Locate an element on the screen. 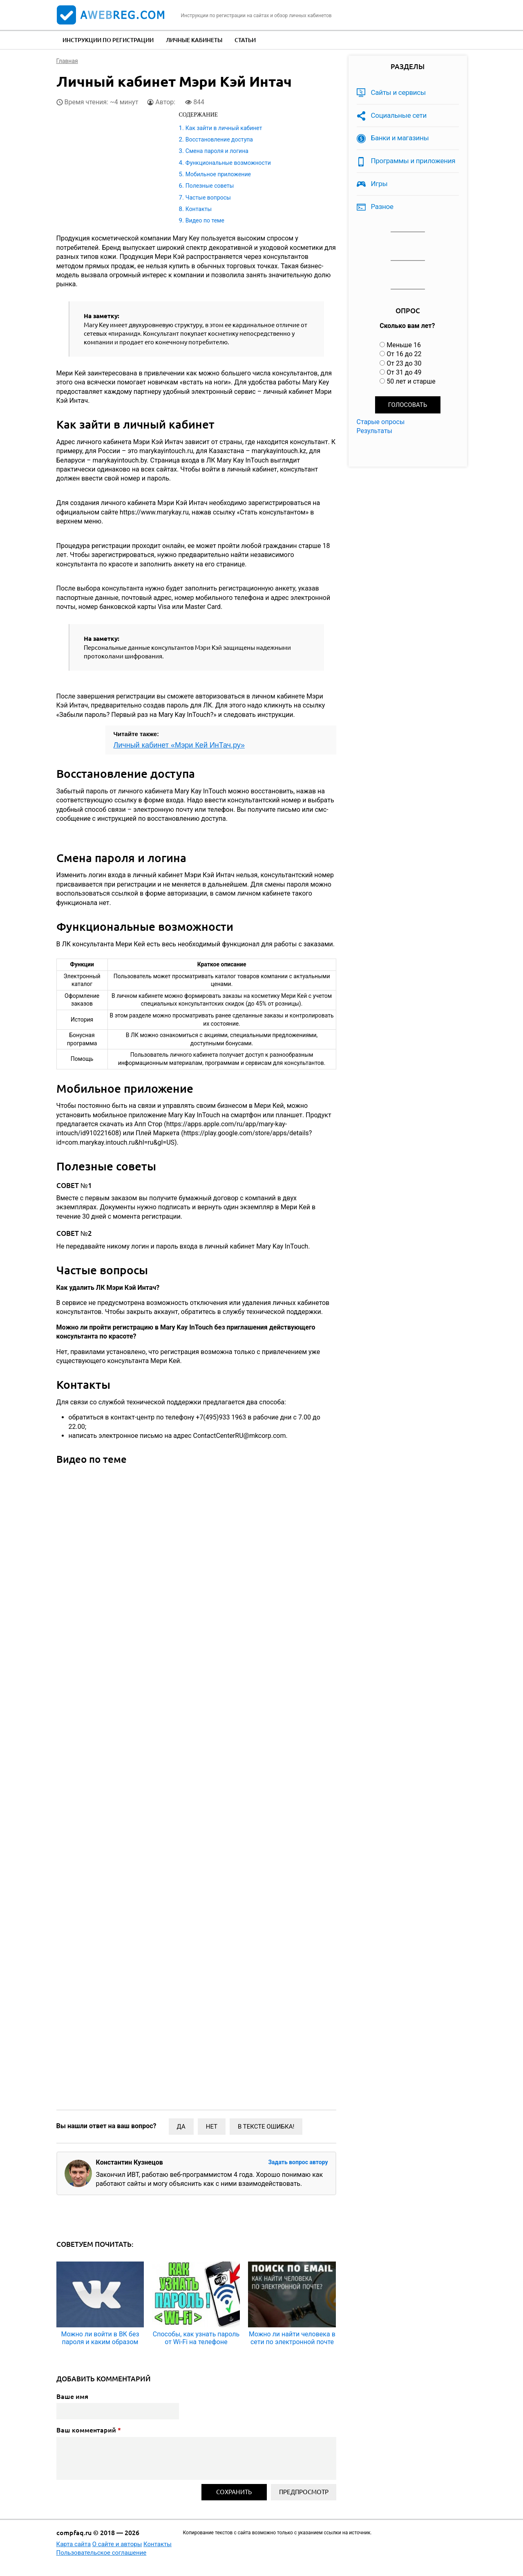  От 23 до 30 is located at coordinates (404, 363).